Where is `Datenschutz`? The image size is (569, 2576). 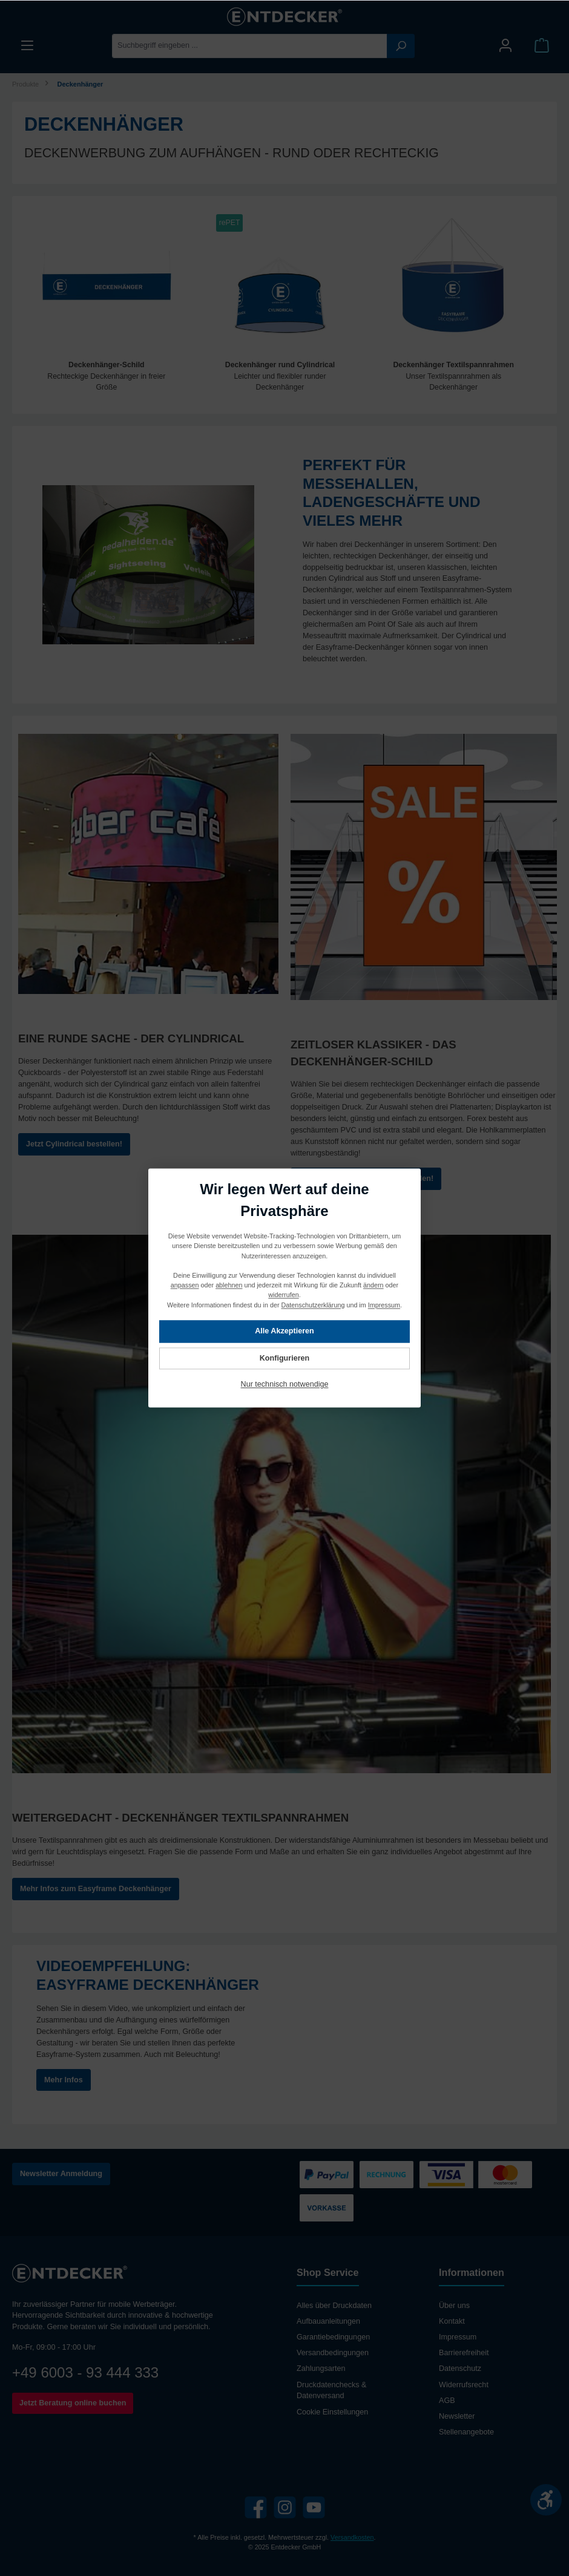 Datenschutz is located at coordinates (460, 2369).